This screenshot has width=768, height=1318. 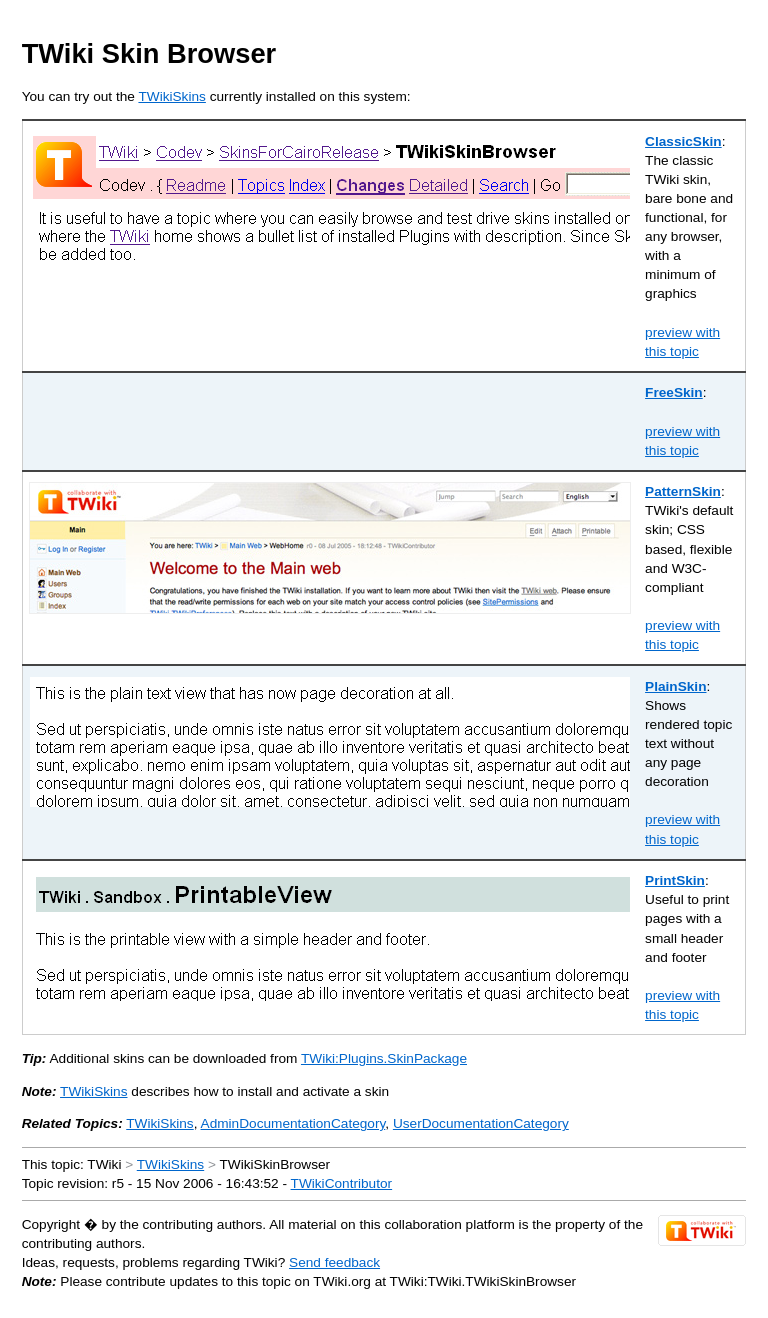 What do you see at coordinates (384, 1058) in the screenshot?
I see `TWiki:Plugins.SkinPackage` at bounding box center [384, 1058].